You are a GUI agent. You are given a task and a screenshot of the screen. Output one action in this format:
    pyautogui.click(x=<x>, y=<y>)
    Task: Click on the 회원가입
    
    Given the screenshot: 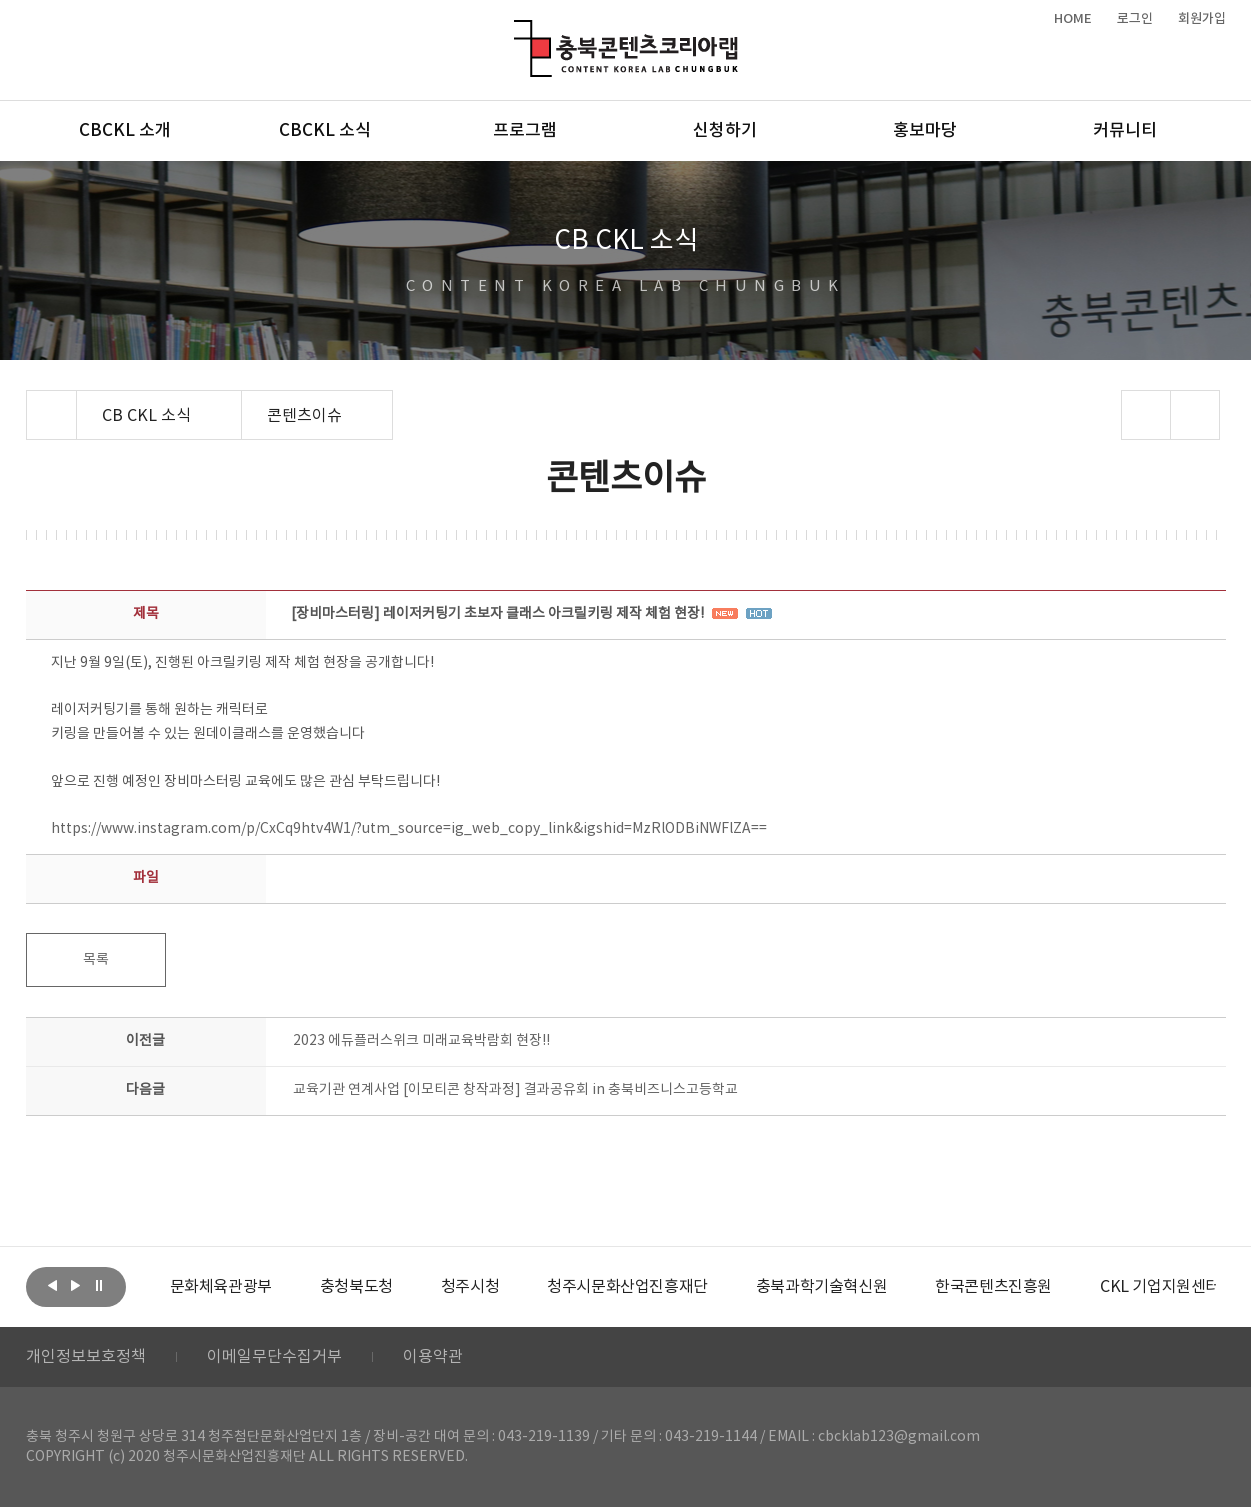 What is the action you would take?
    pyautogui.click(x=1202, y=19)
    